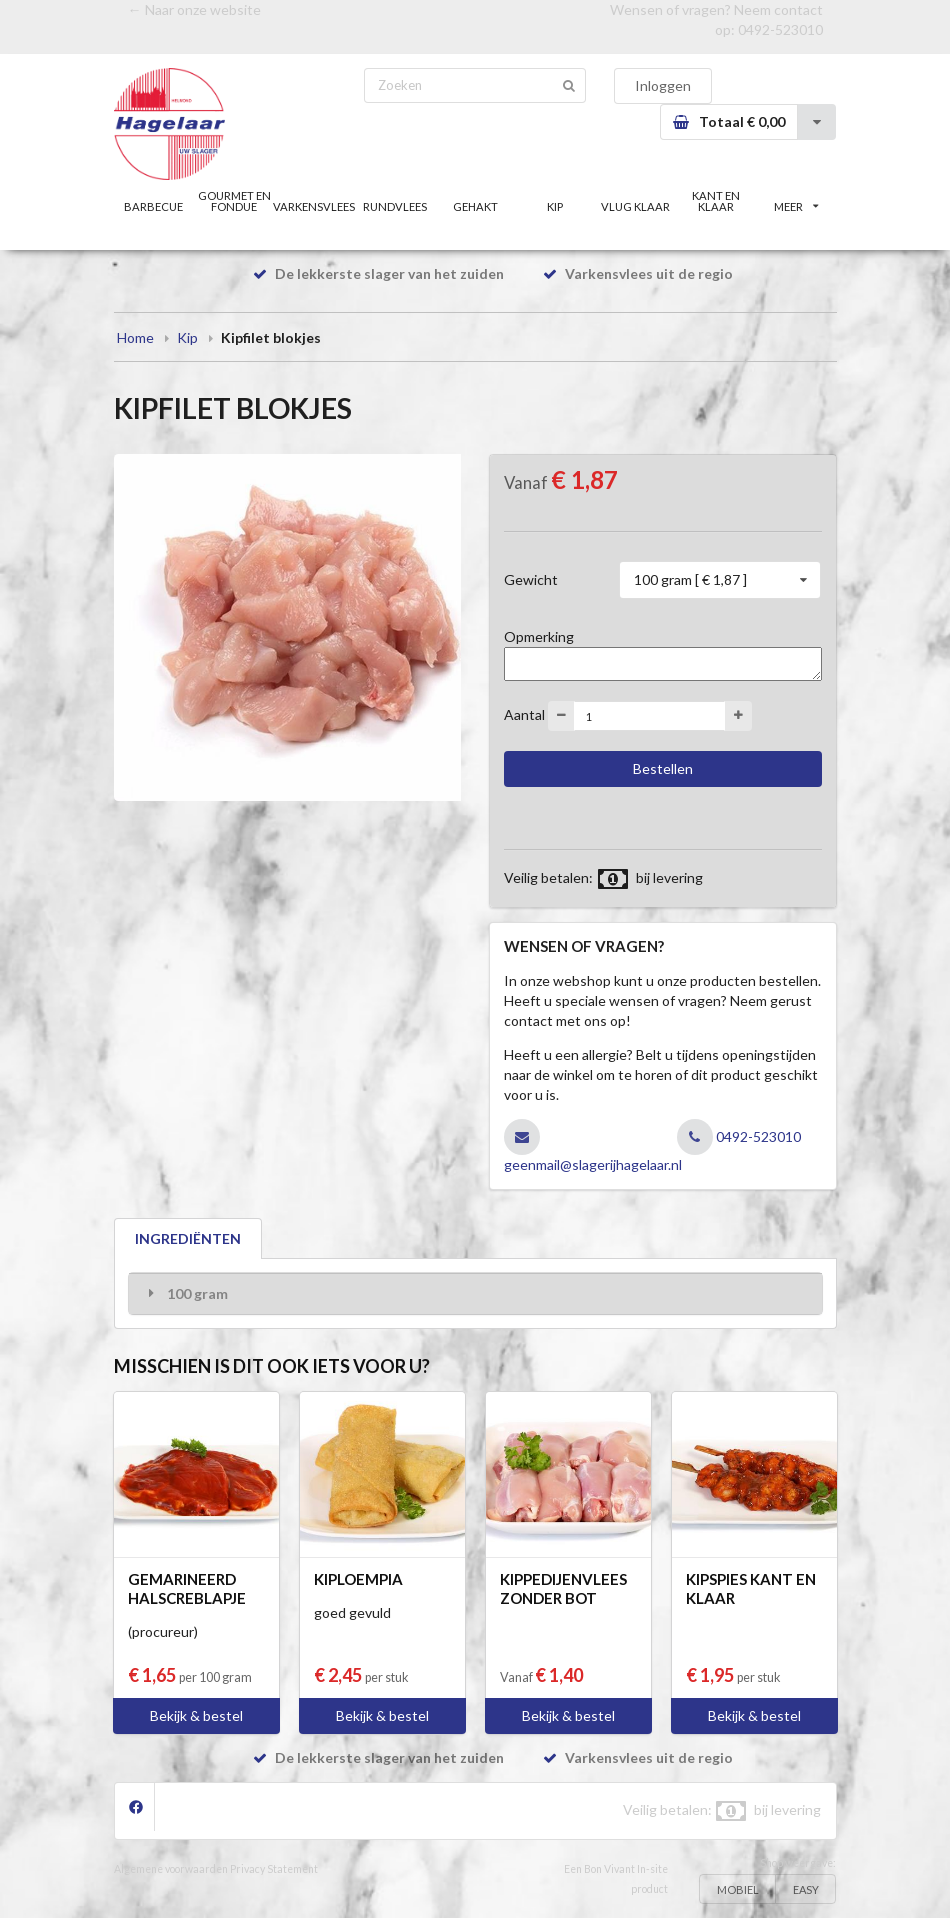  What do you see at coordinates (475, 206) in the screenshot?
I see `GEHAKT` at bounding box center [475, 206].